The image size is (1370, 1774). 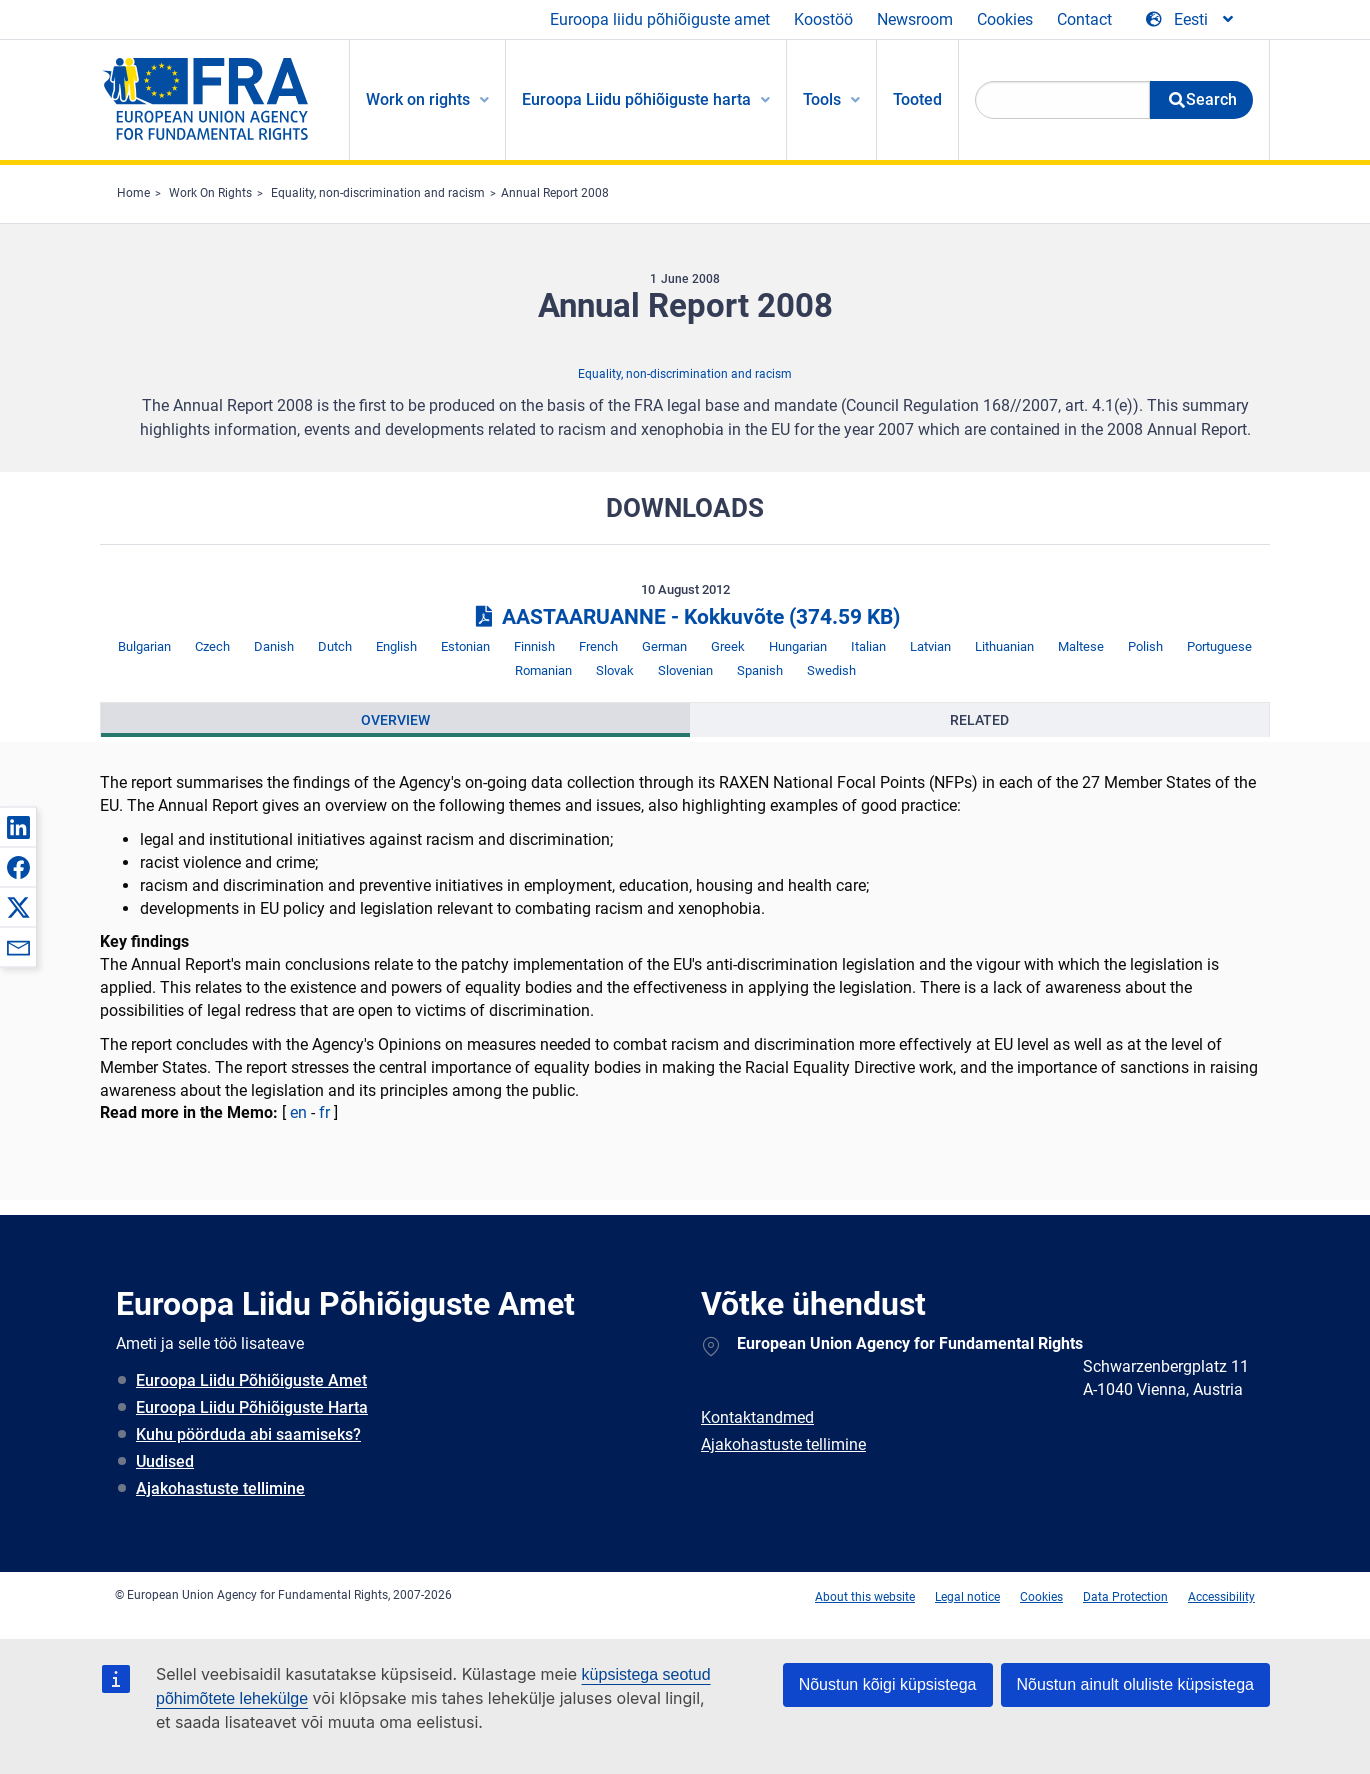 What do you see at coordinates (395, 720) in the screenshot?
I see `Overview [tab]` at bounding box center [395, 720].